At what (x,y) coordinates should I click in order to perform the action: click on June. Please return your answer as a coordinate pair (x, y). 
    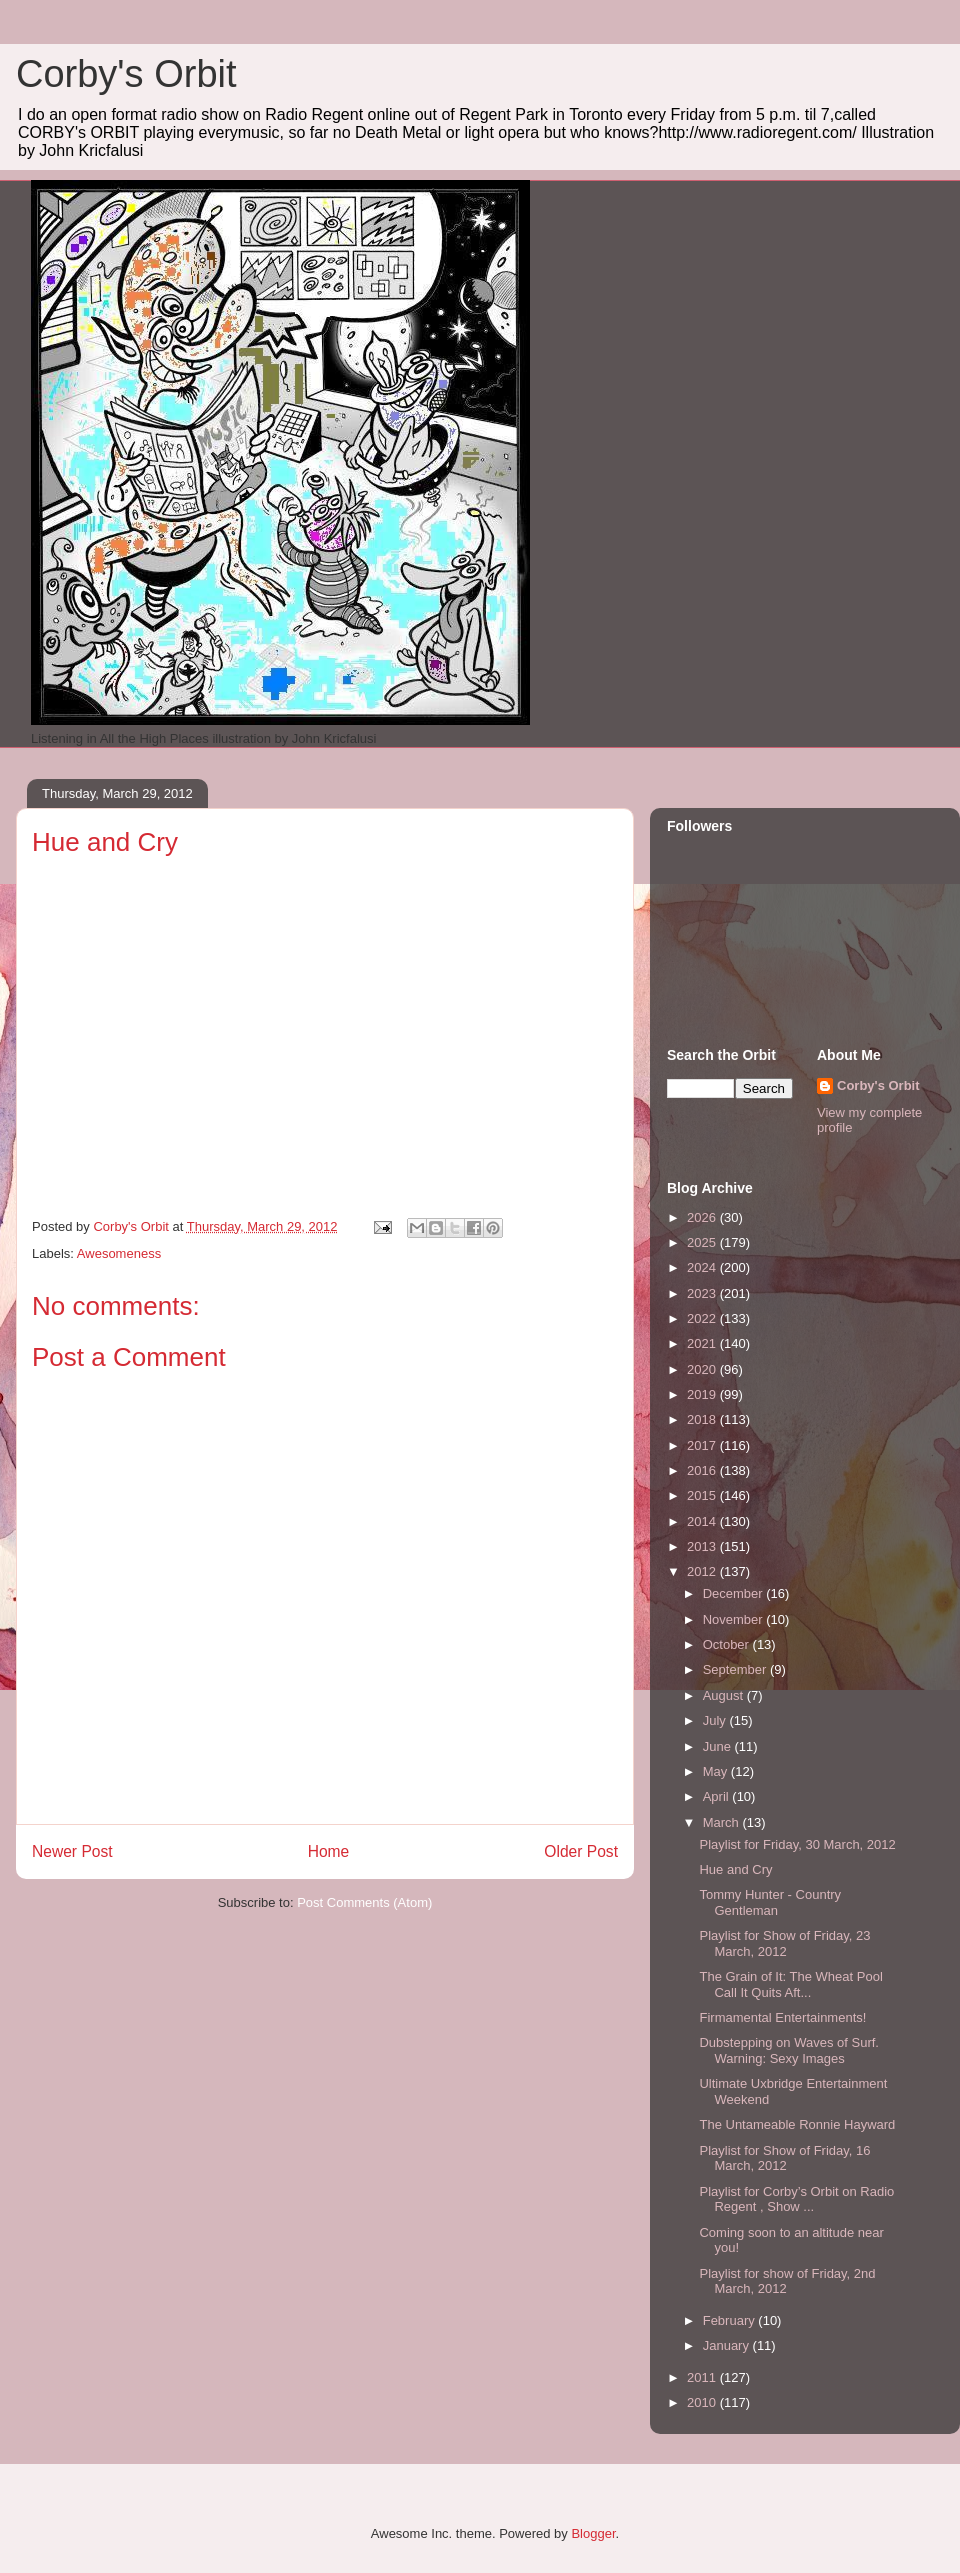
    Looking at the image, I should click on (719, 1746).